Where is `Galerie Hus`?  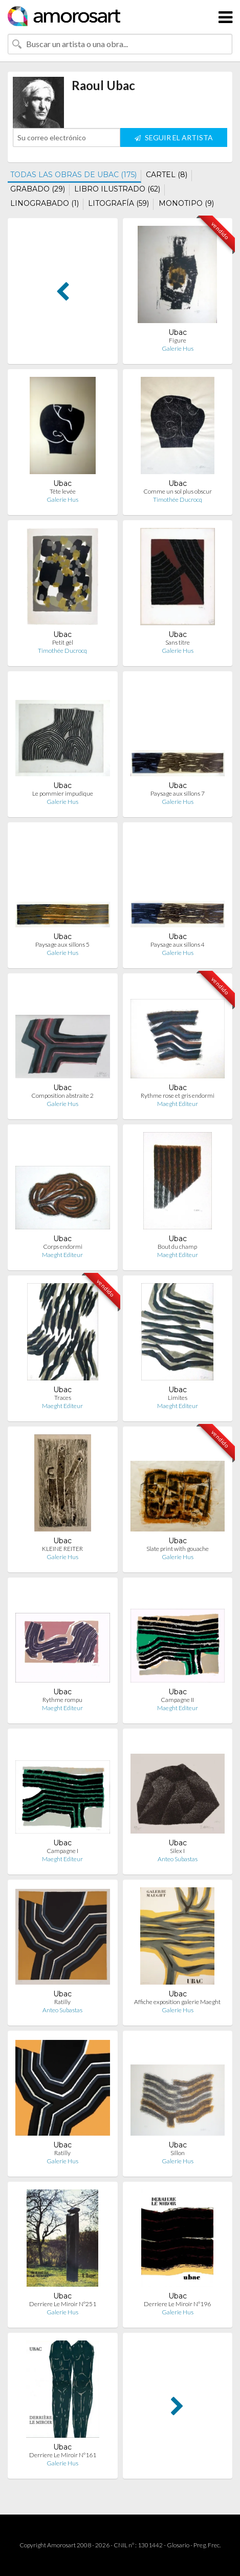
Galerie Hus is located at coordinates (177, 348).